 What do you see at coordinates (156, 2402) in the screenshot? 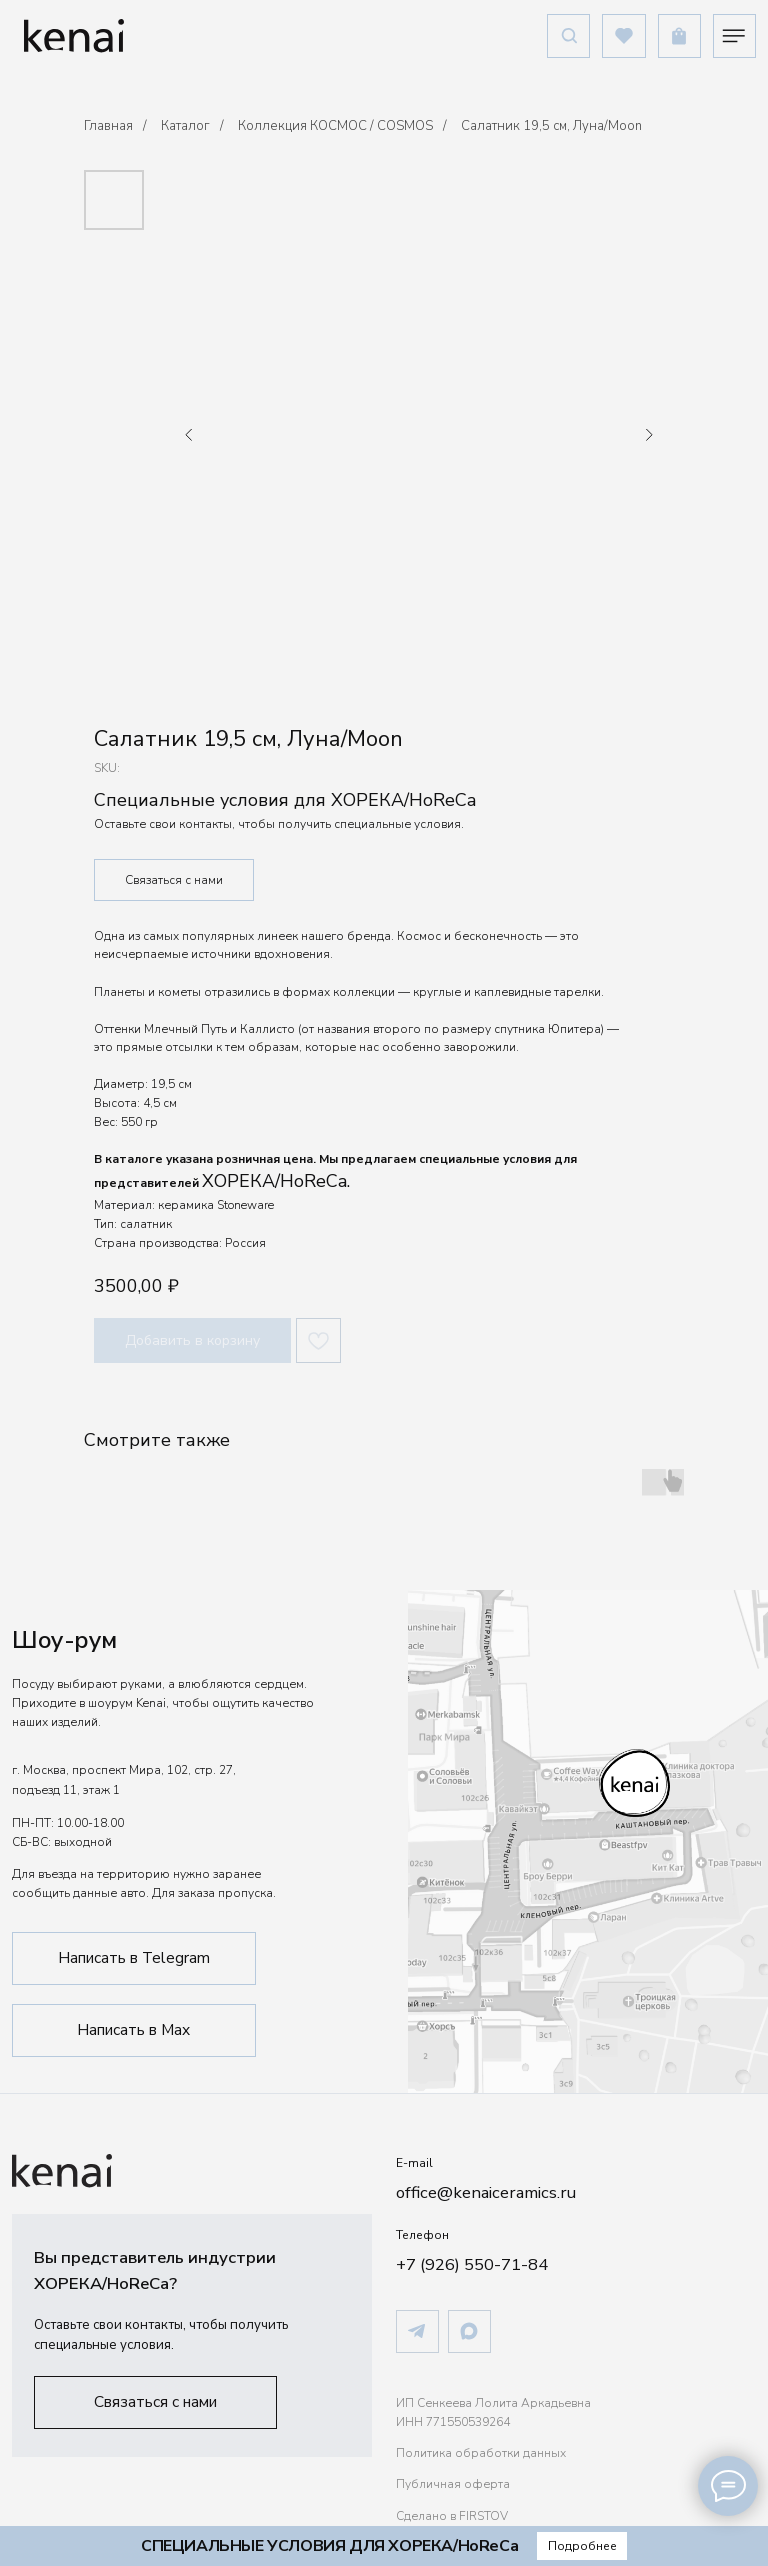
I see `[button]` at bounding box center [156, 2402].